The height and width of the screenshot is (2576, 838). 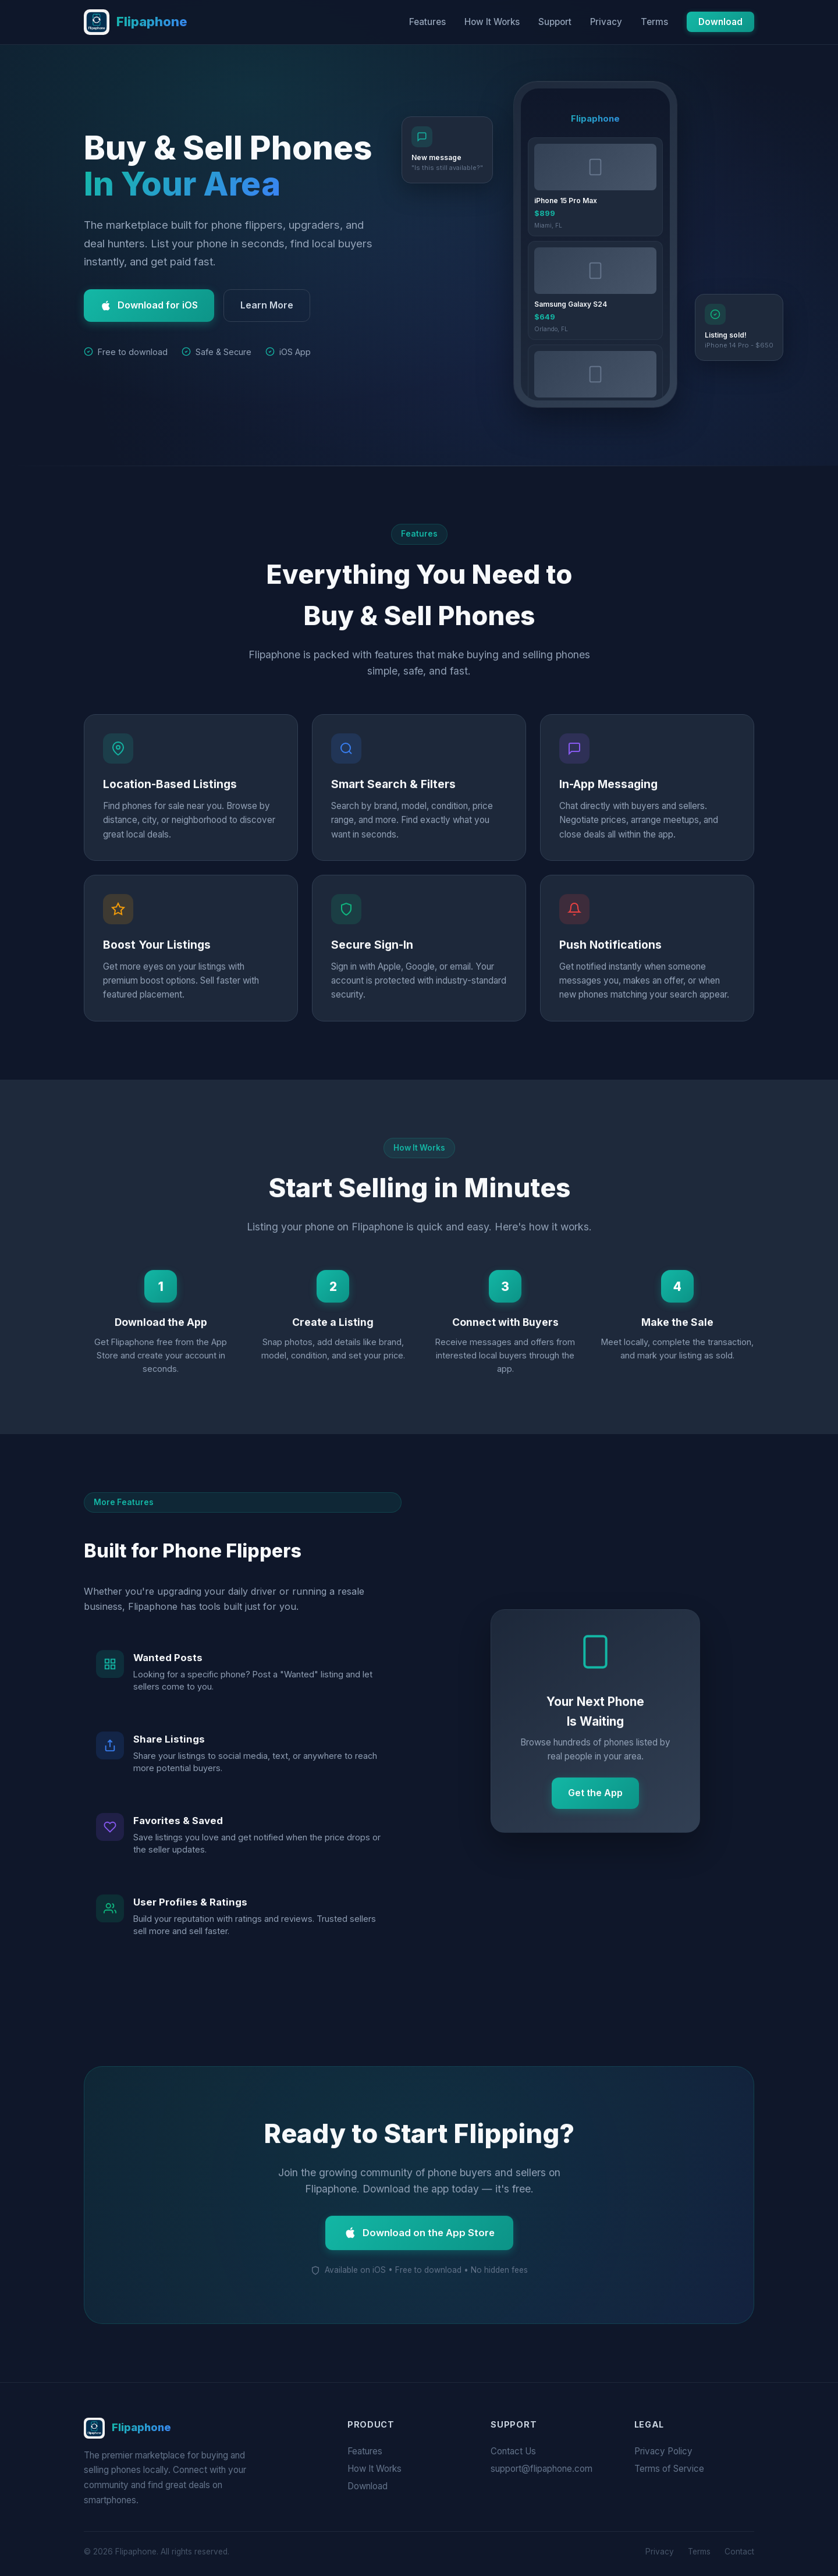 I want to click on support@flipaphone.com, so click(x=541, y=2468).